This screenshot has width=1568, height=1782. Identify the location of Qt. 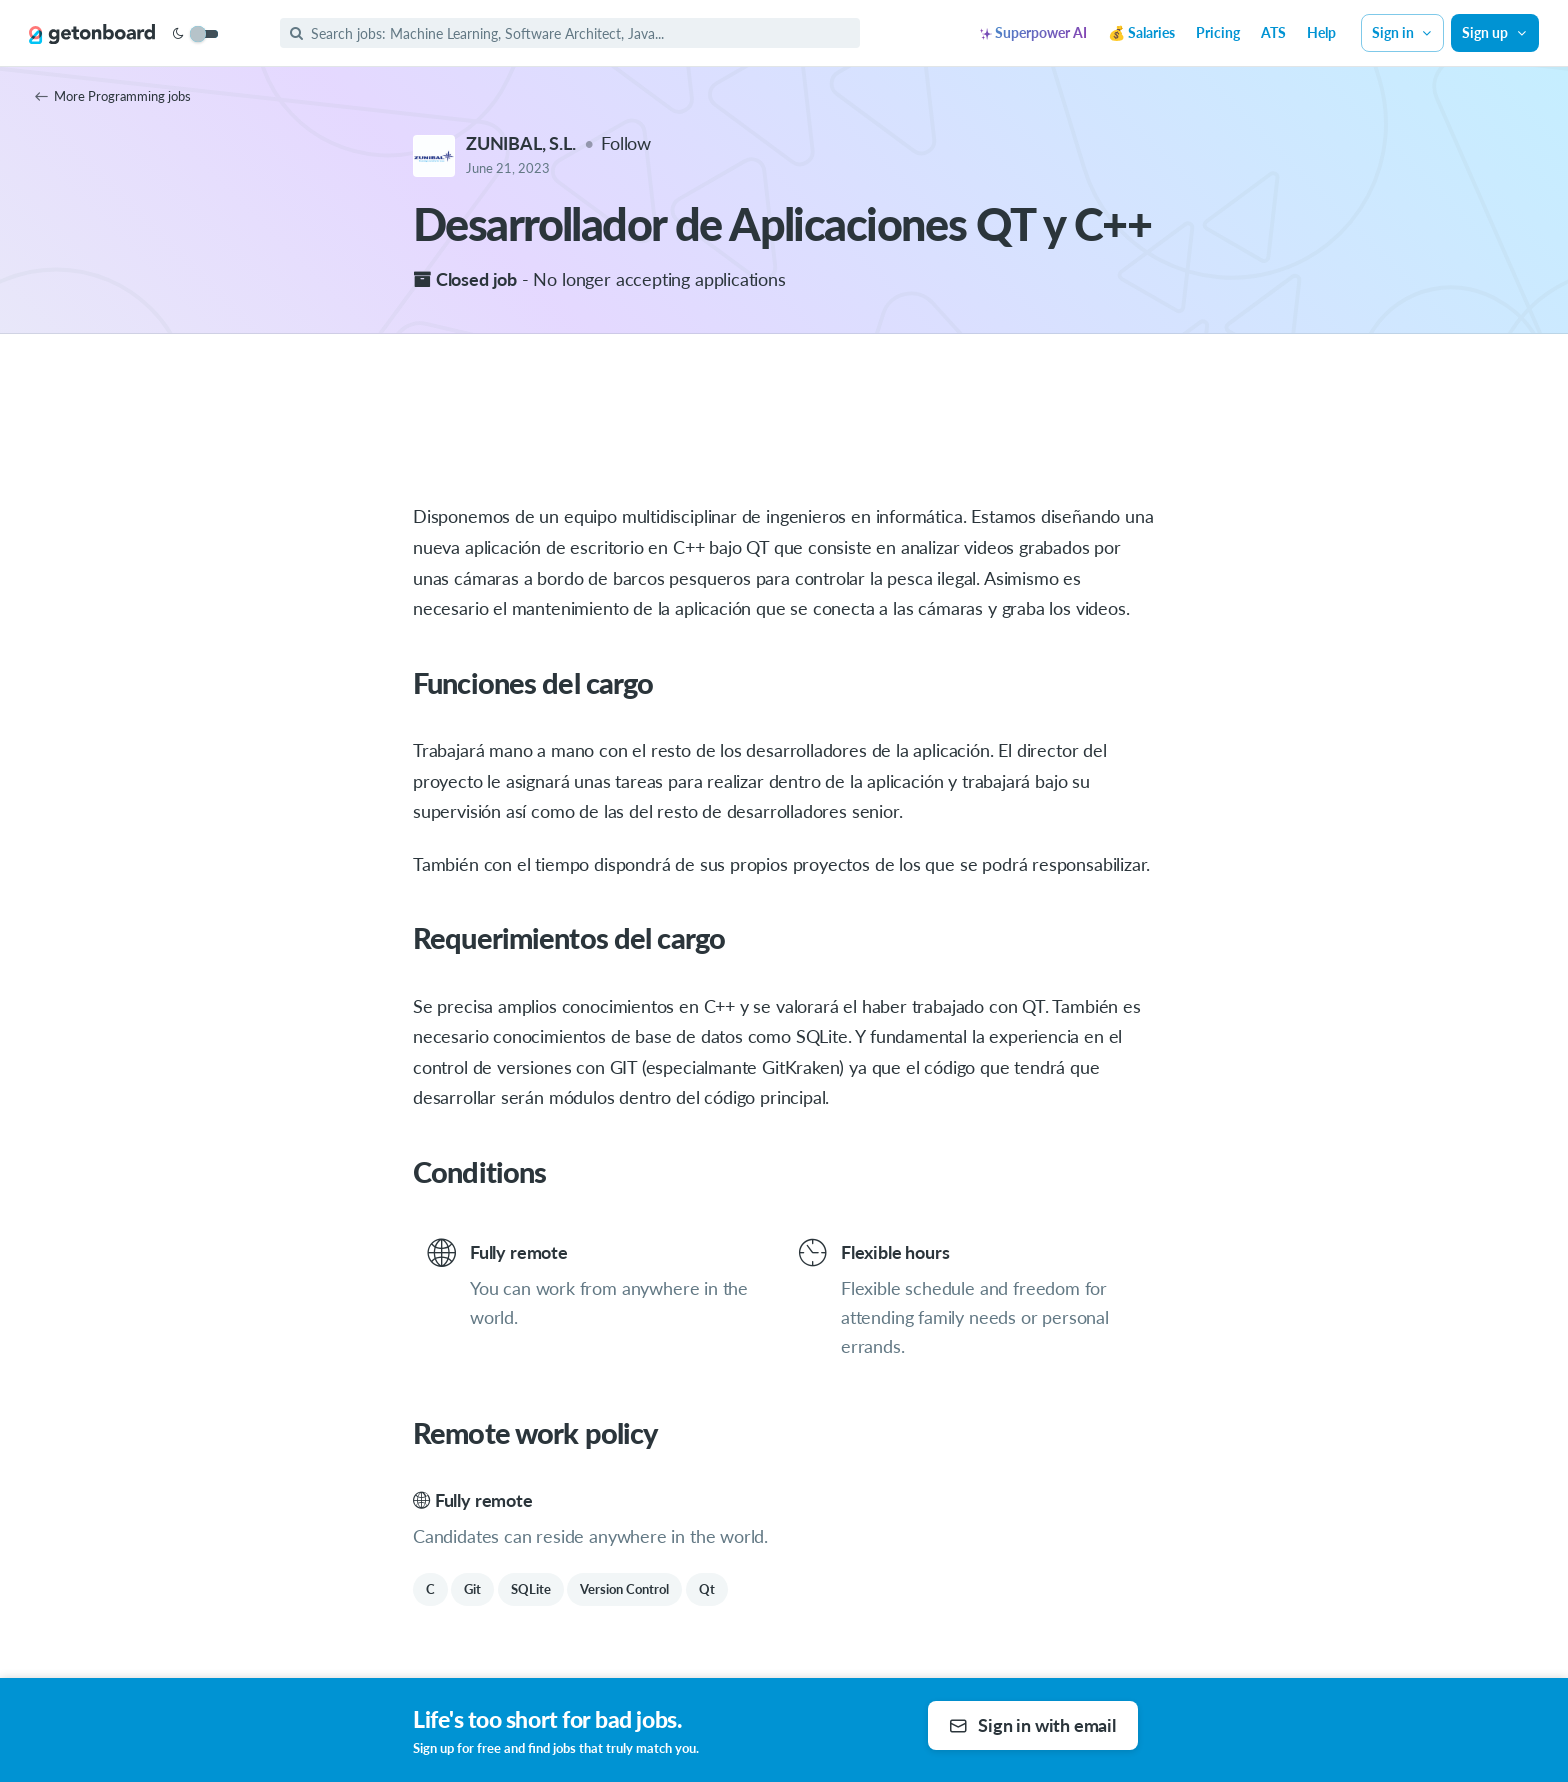
(707, 1589).